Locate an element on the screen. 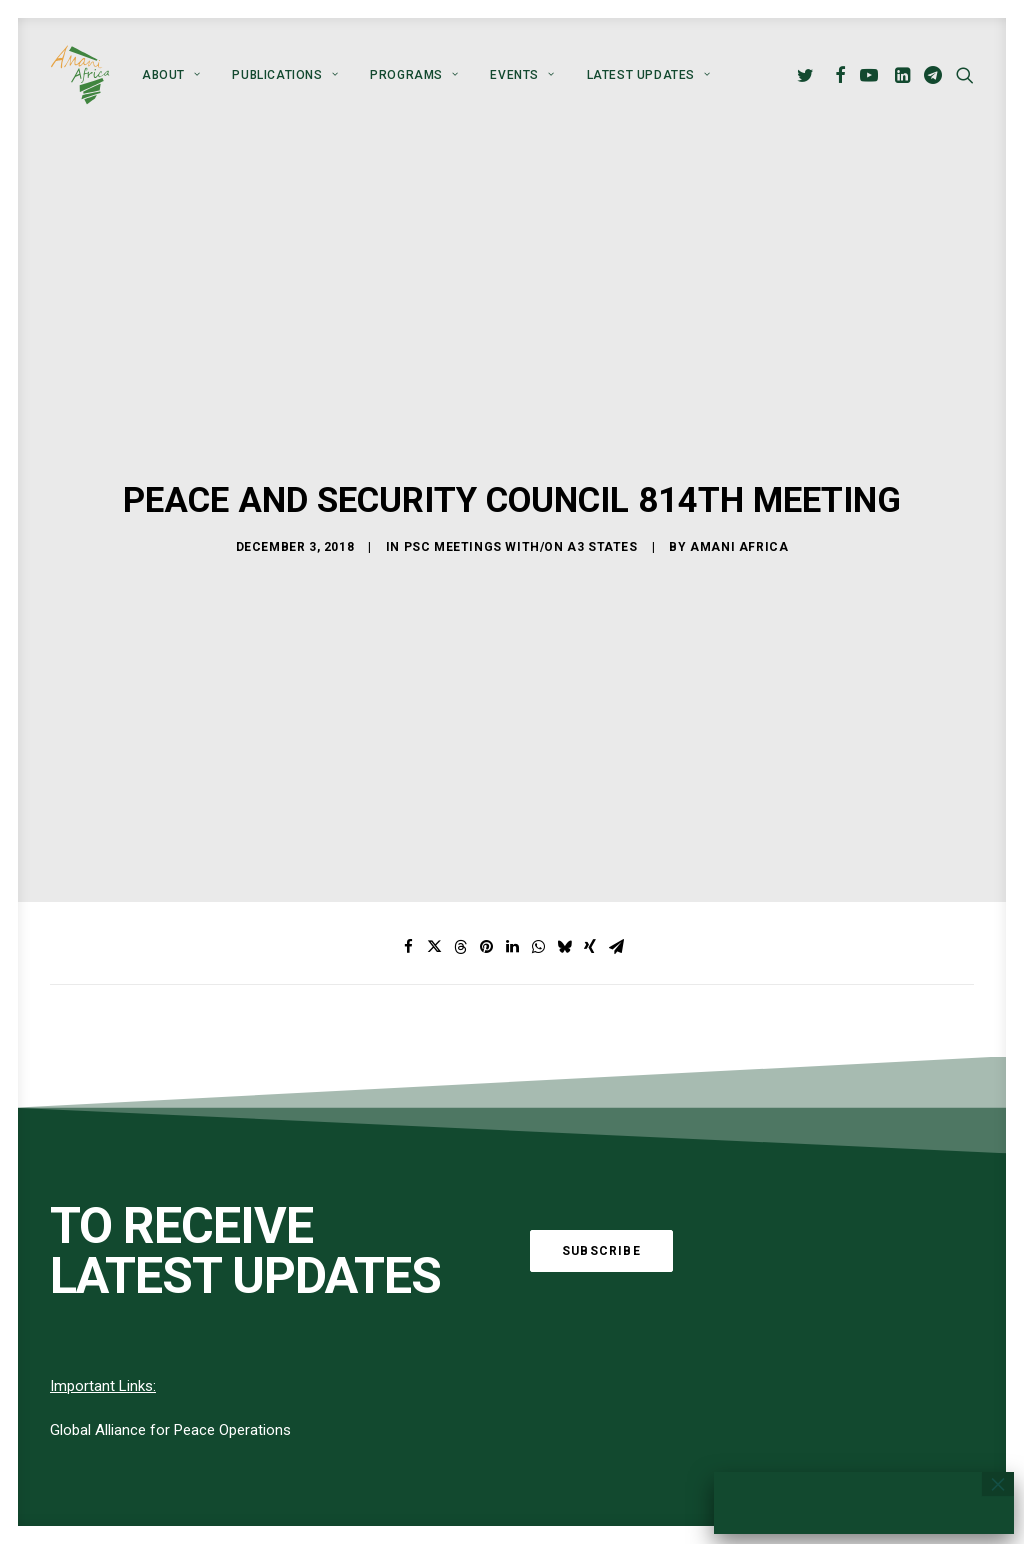  [button] is located at coordinates (808, 75).